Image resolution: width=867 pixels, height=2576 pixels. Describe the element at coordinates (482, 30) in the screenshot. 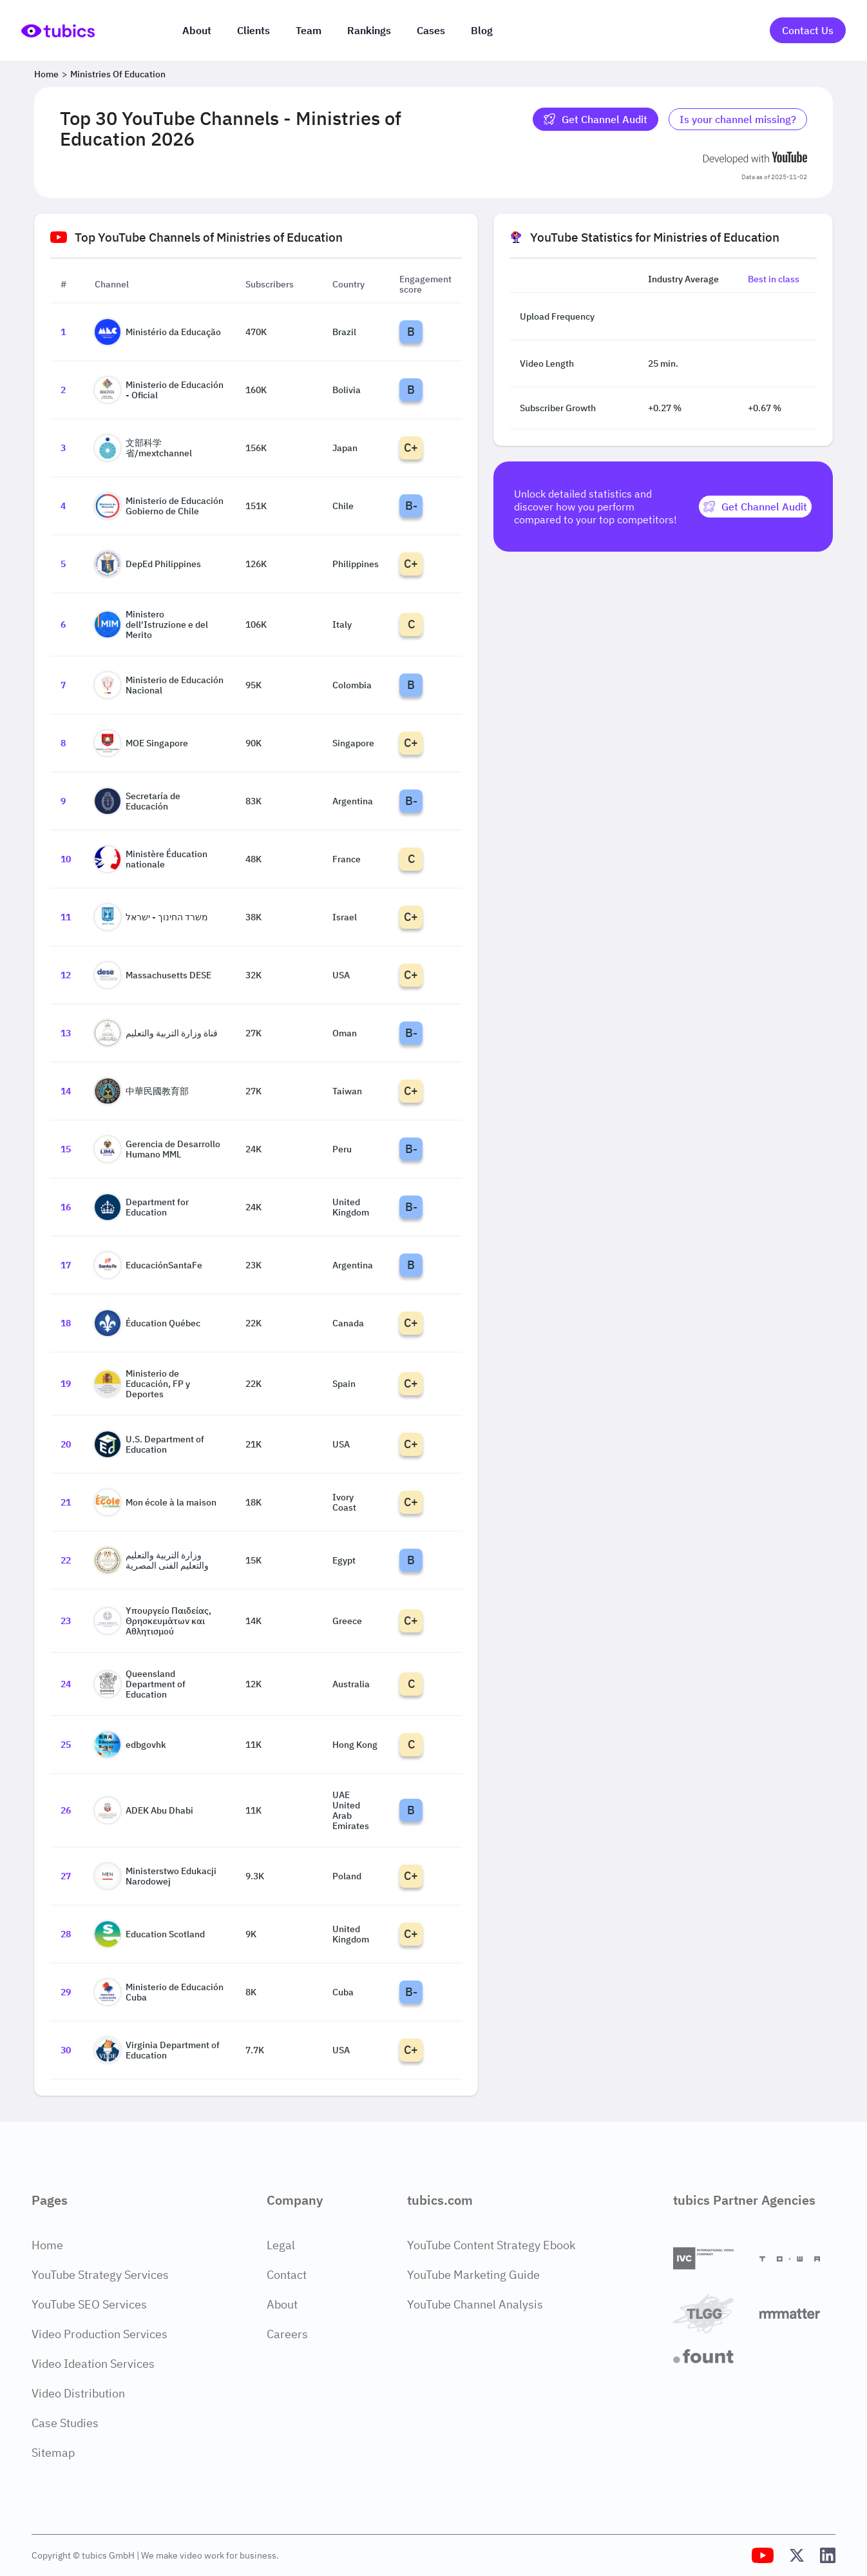

I see `Blog` at that location.